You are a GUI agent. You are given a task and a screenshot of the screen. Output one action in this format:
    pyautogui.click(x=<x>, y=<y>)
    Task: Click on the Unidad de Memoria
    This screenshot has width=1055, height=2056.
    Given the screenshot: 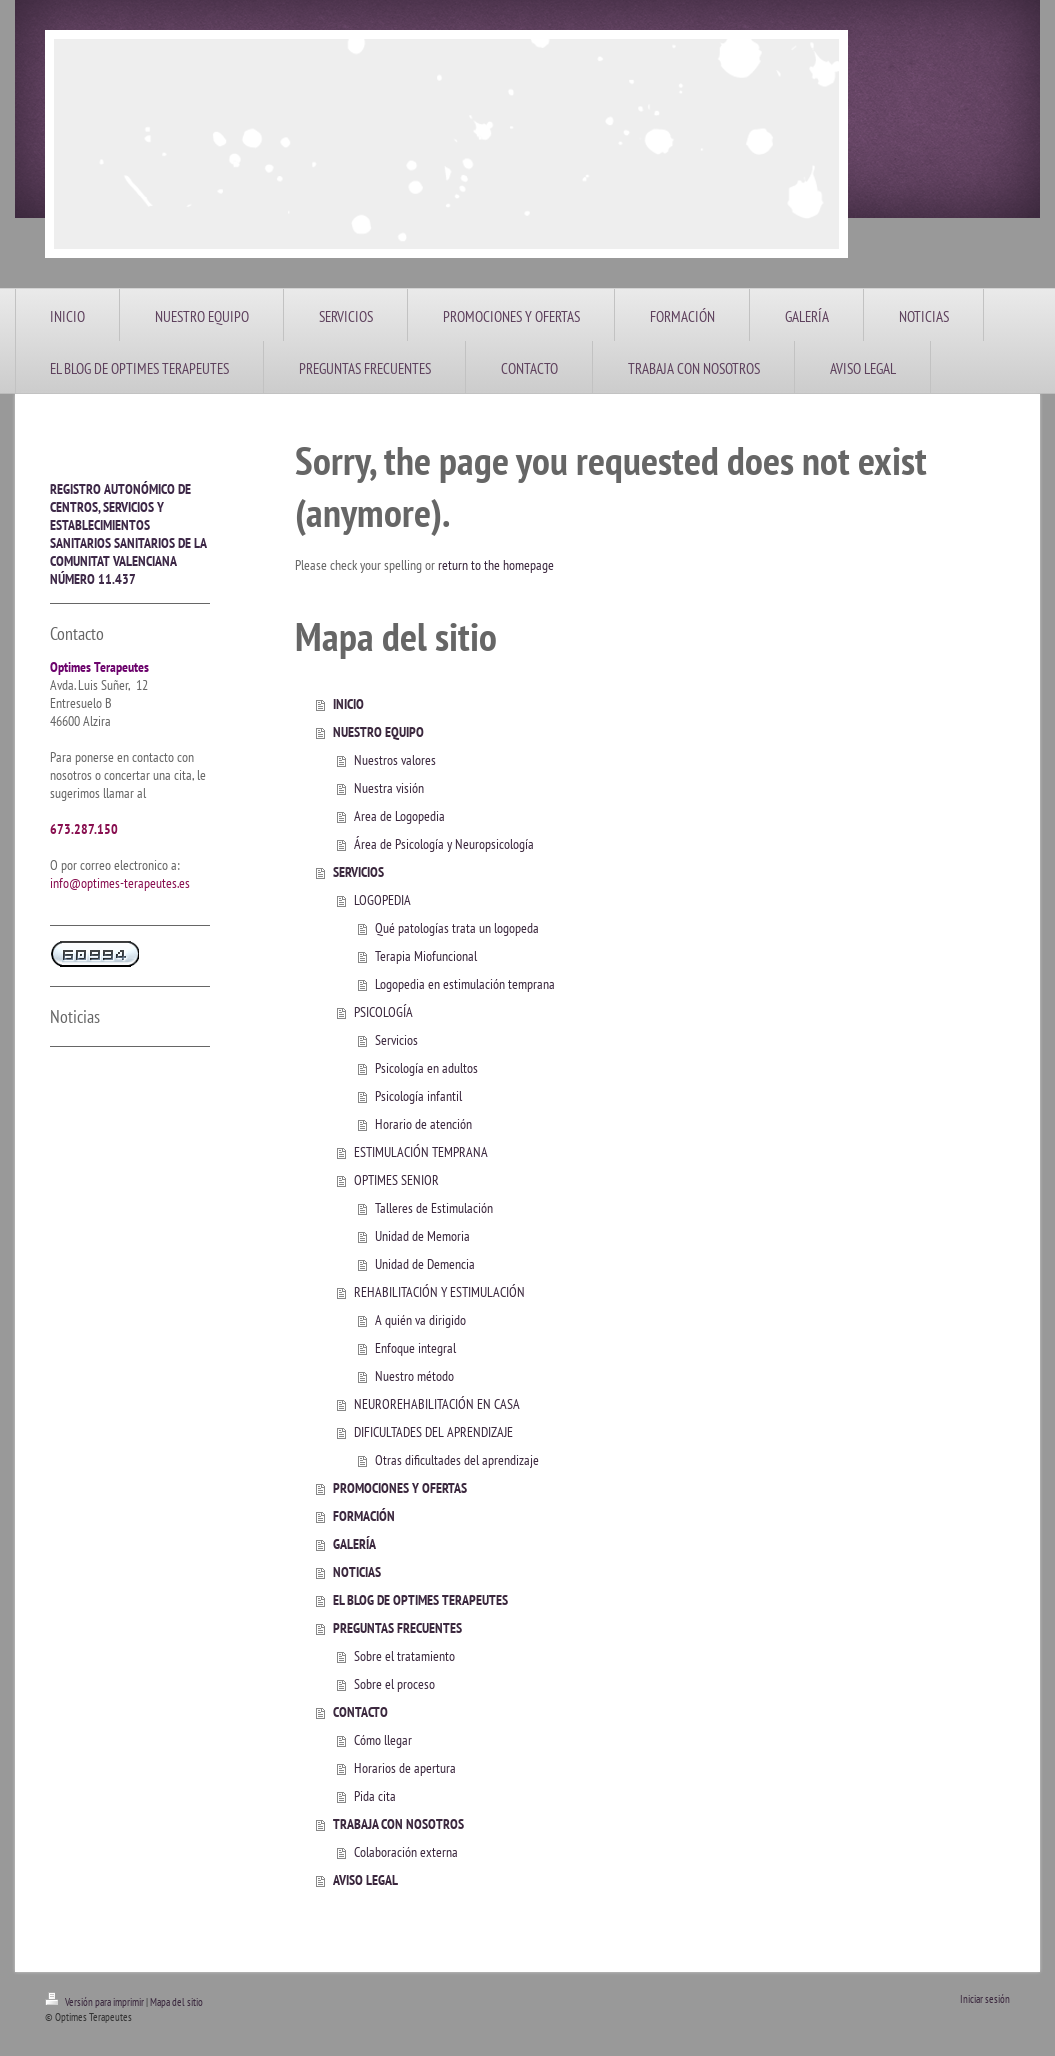 What is the action you would take?
    pyautogui.click(x=422, y=1236)
    